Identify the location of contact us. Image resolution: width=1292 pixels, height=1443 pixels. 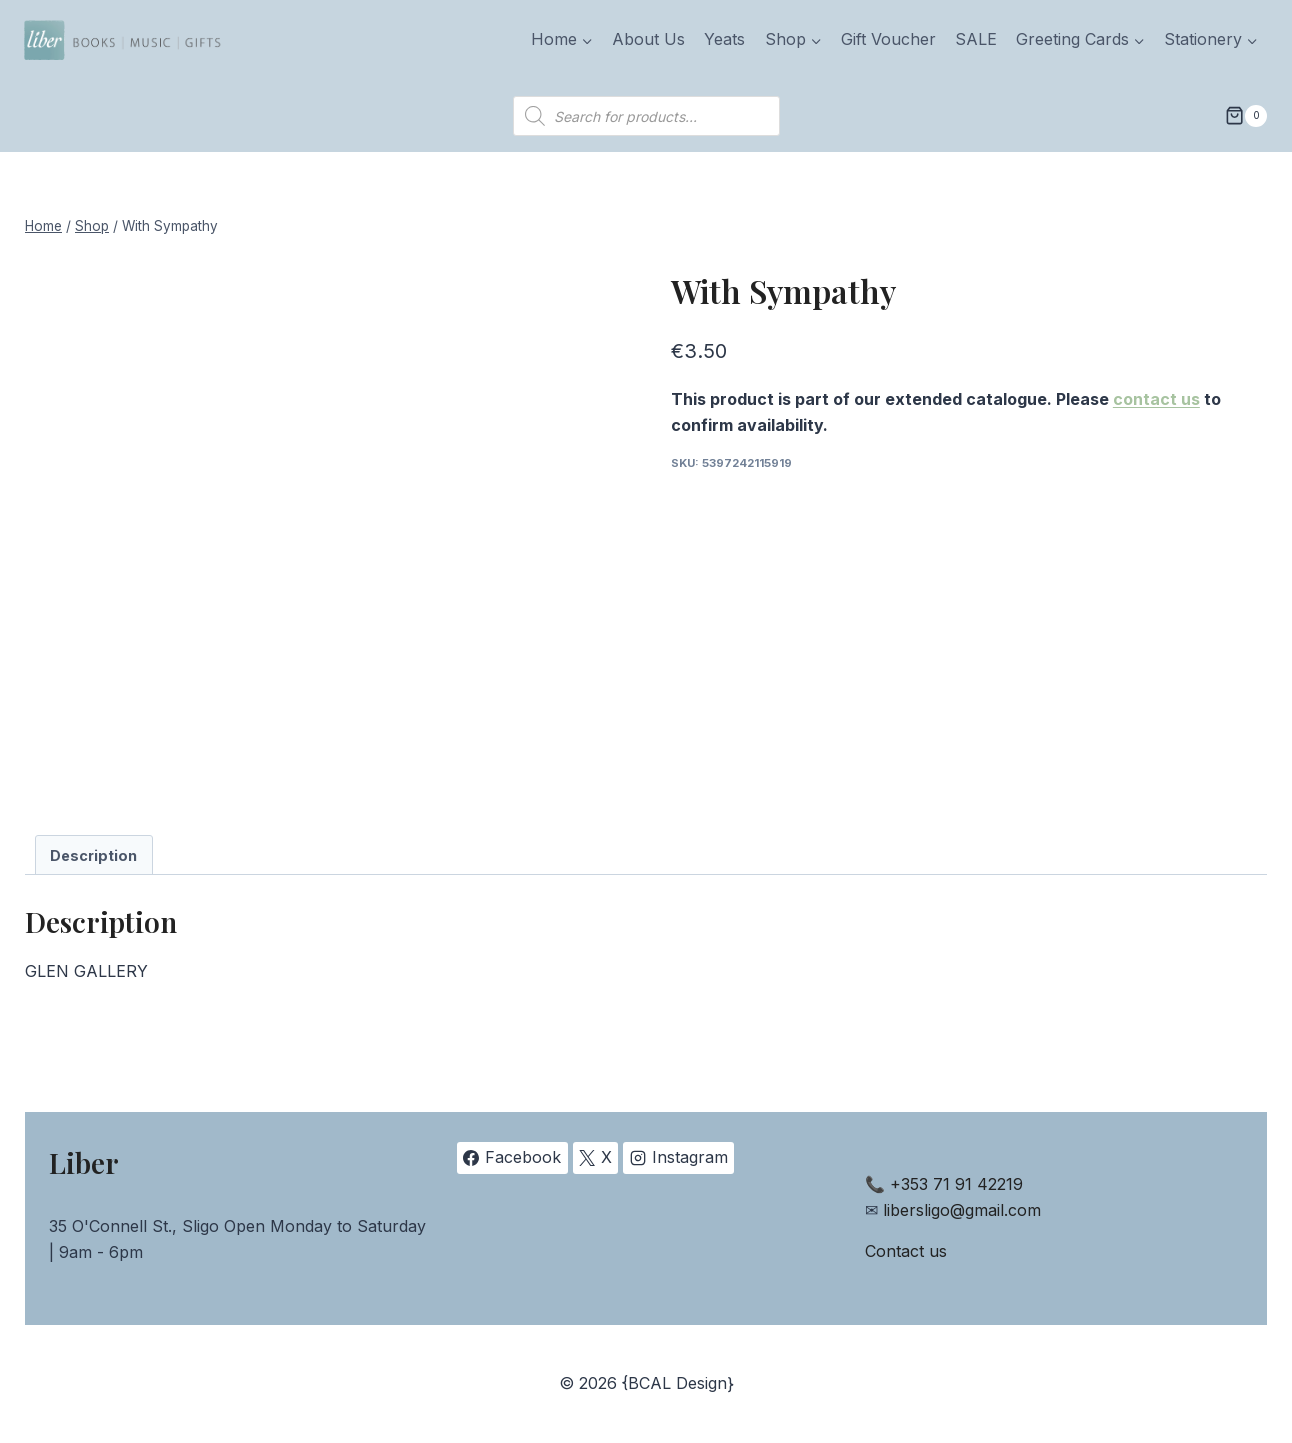
(1156, 399).